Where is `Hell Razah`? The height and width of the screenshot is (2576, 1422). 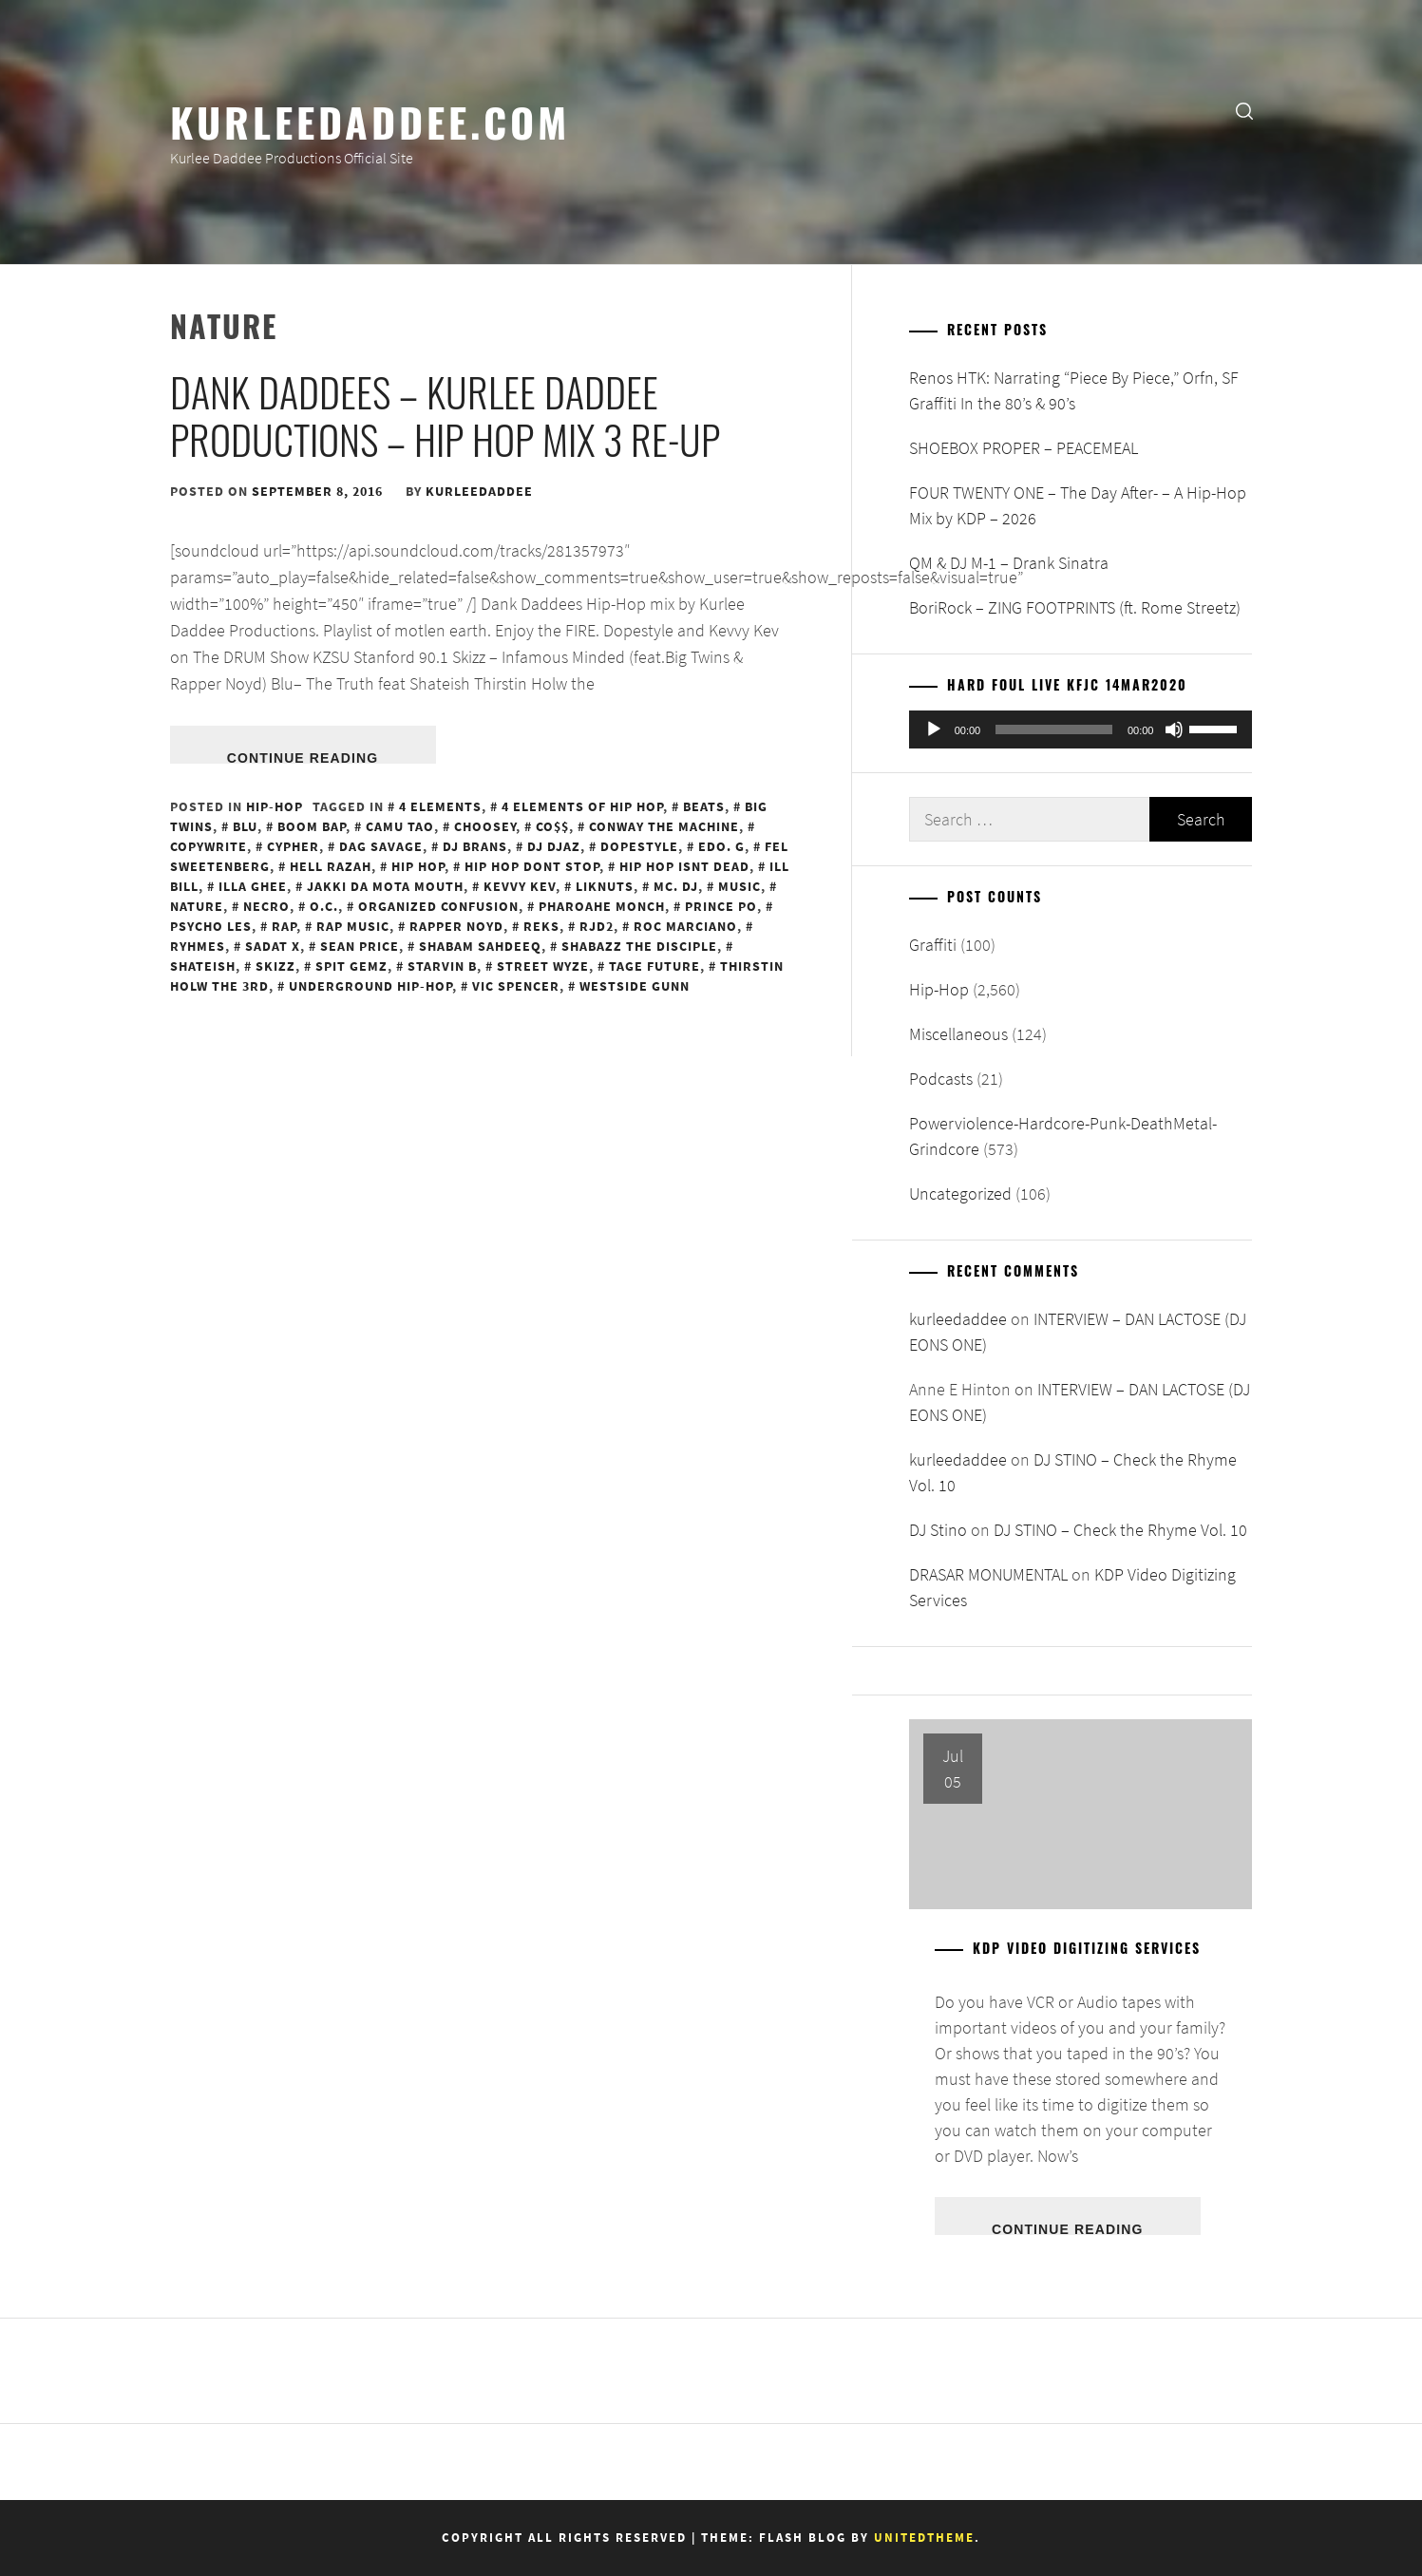 Hell Razah is located at coordinates (330, 866).